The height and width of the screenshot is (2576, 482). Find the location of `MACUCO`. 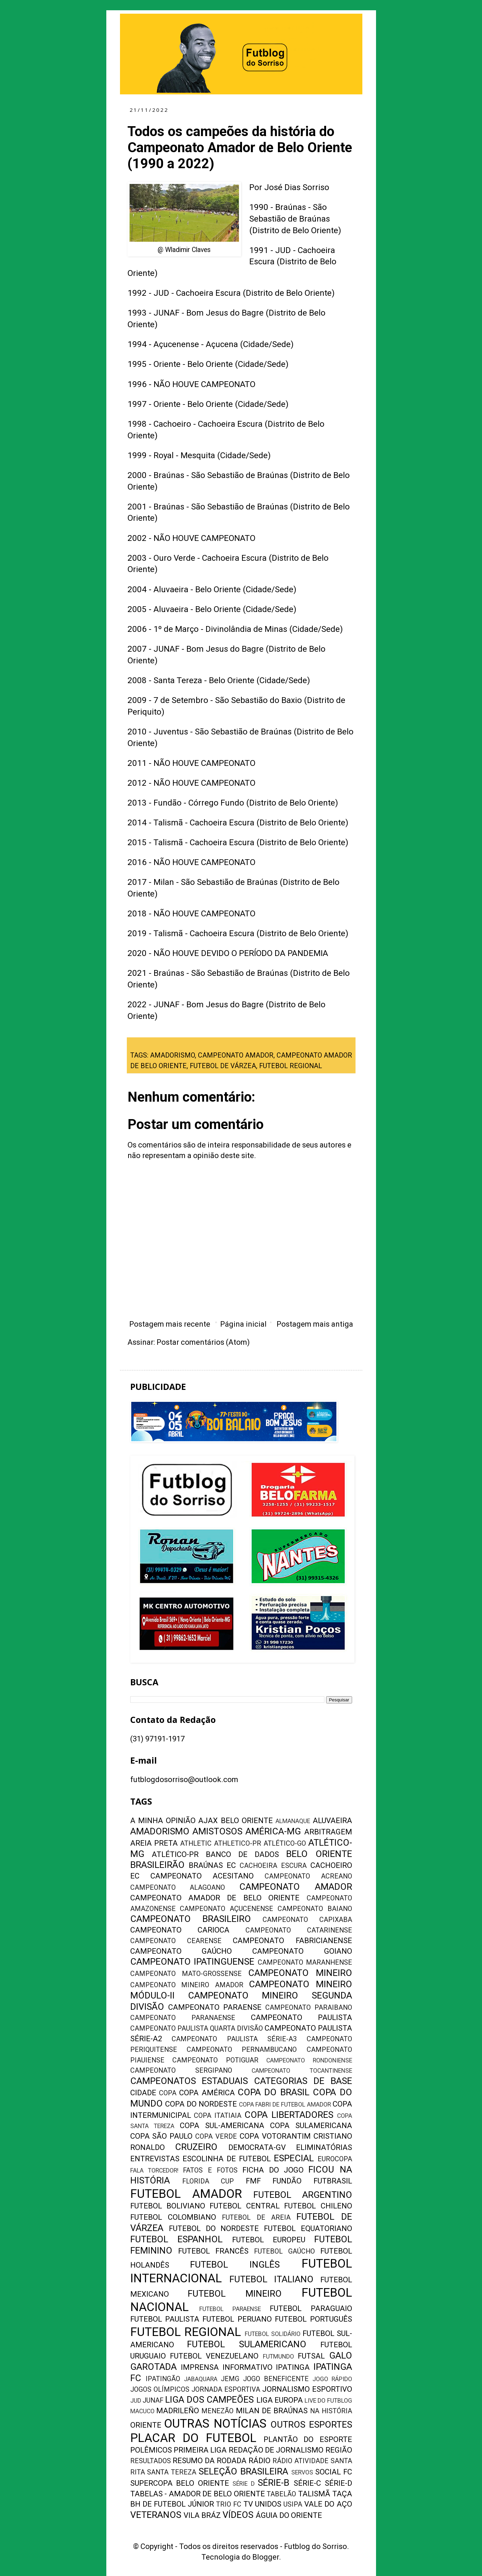

MACUCO is located at coordinates (142, 2411).